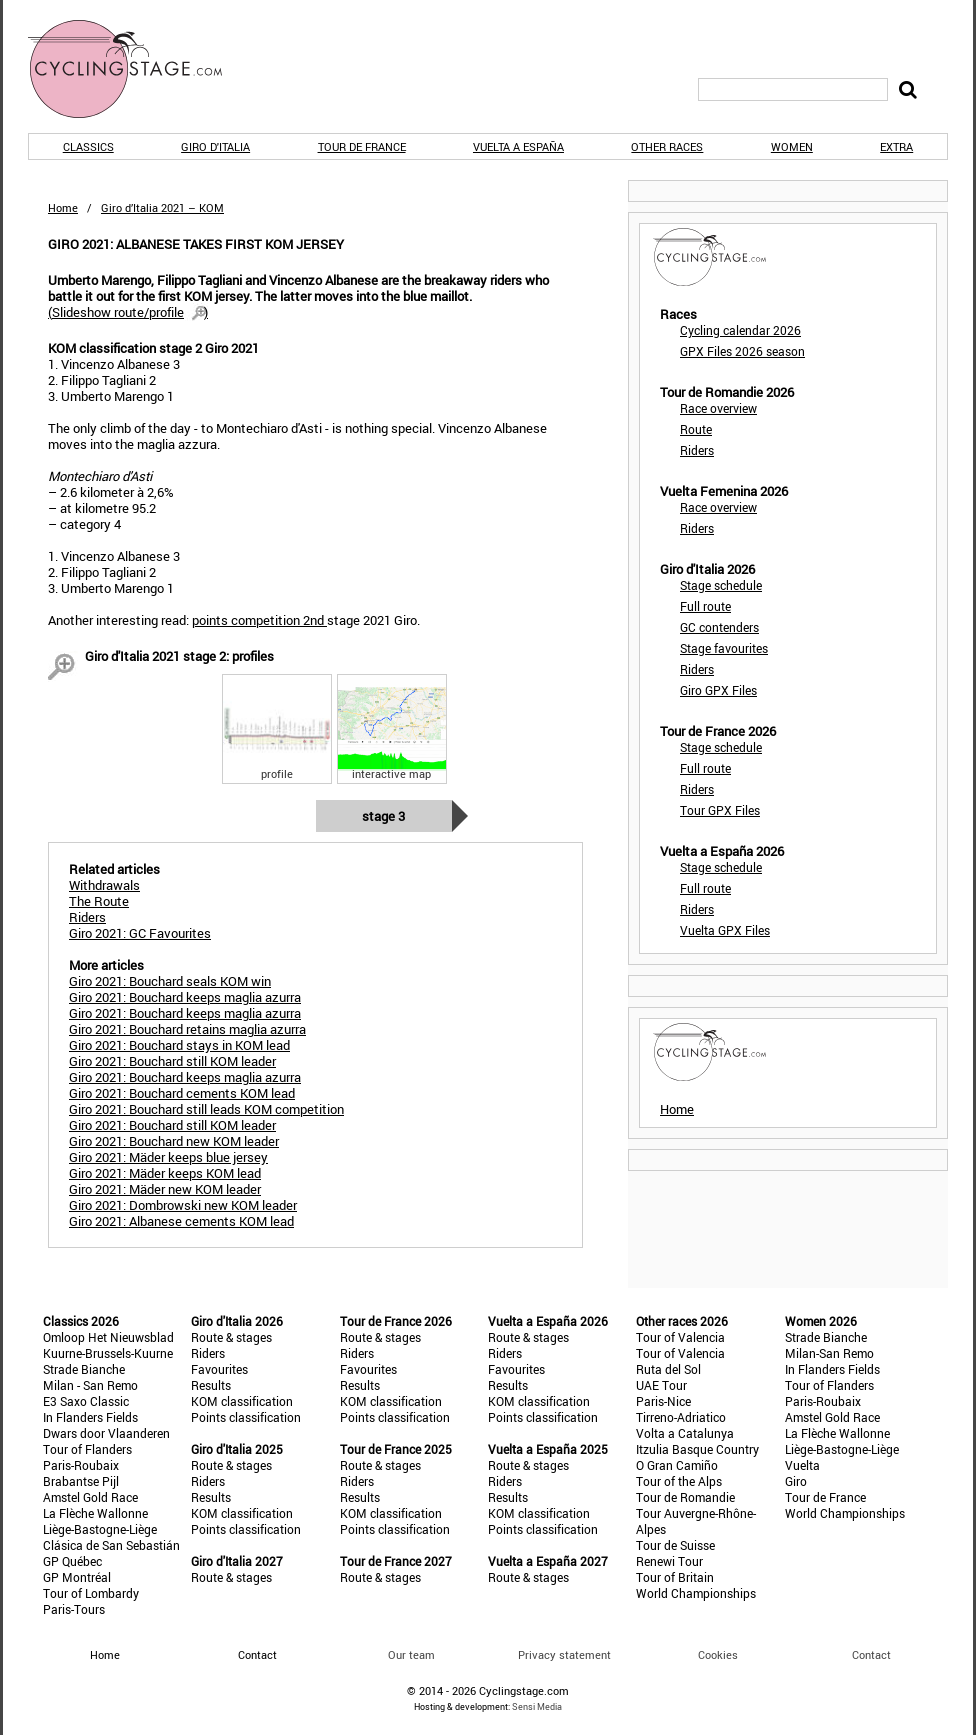 The height and width of the screenshot is (1735, 976). I want to click on Other races, so click(667, 146).